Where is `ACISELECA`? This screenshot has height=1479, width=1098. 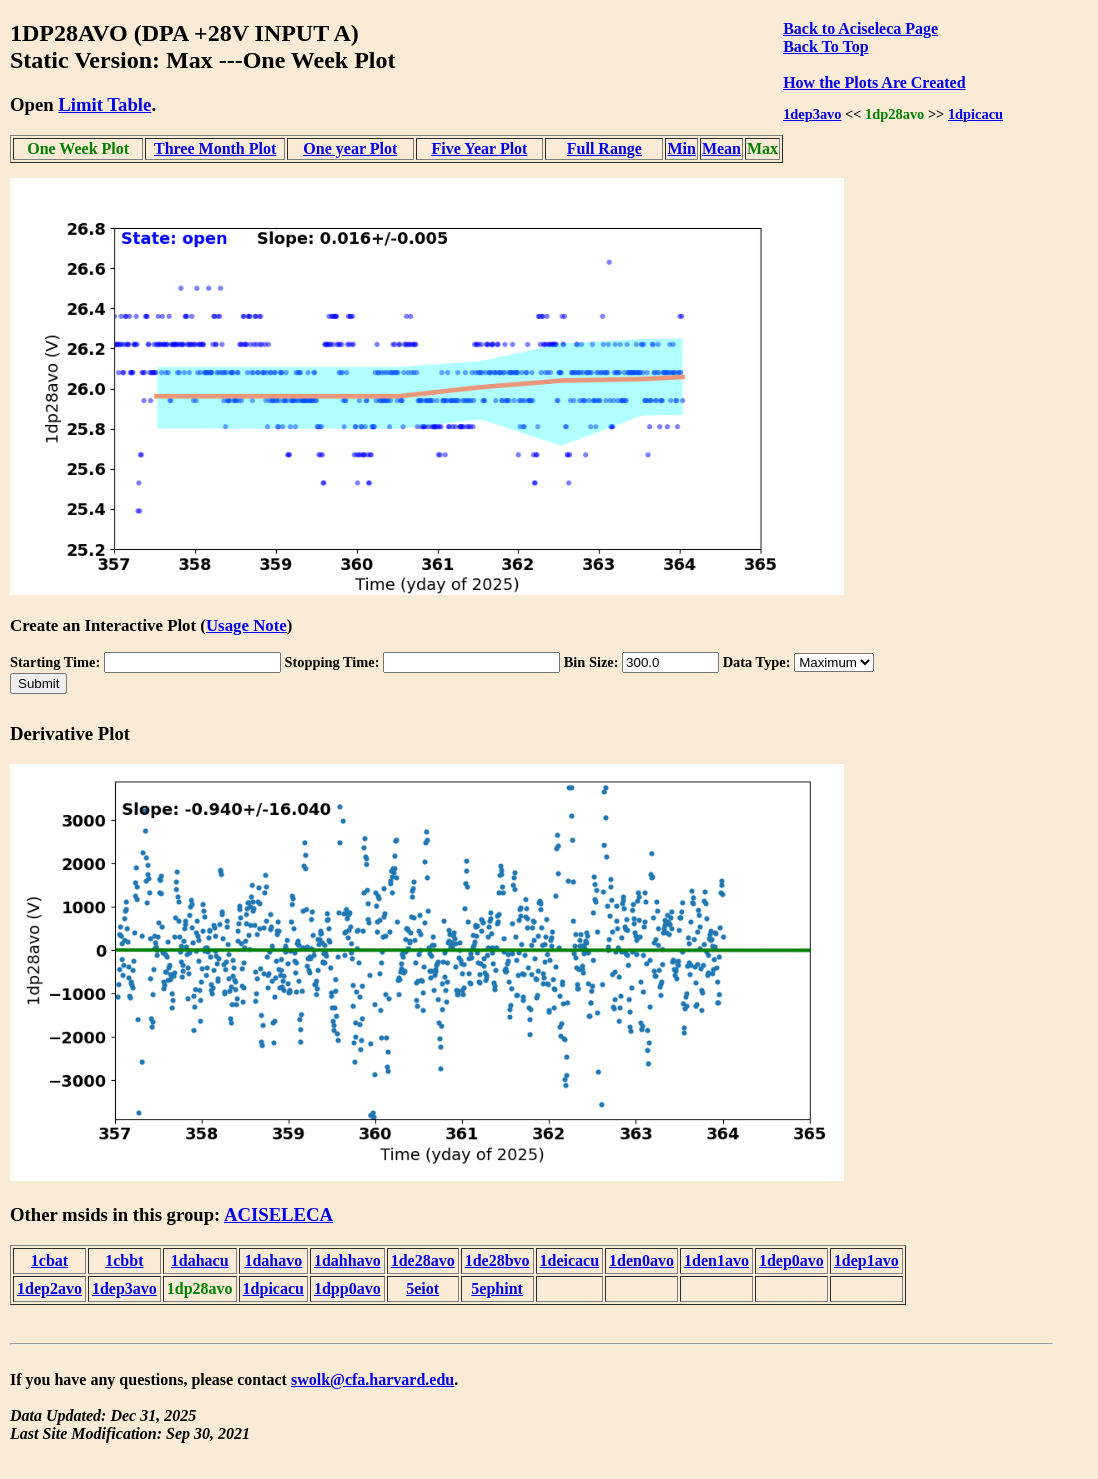
ACISELECA is located at coordinates (278, 1214).